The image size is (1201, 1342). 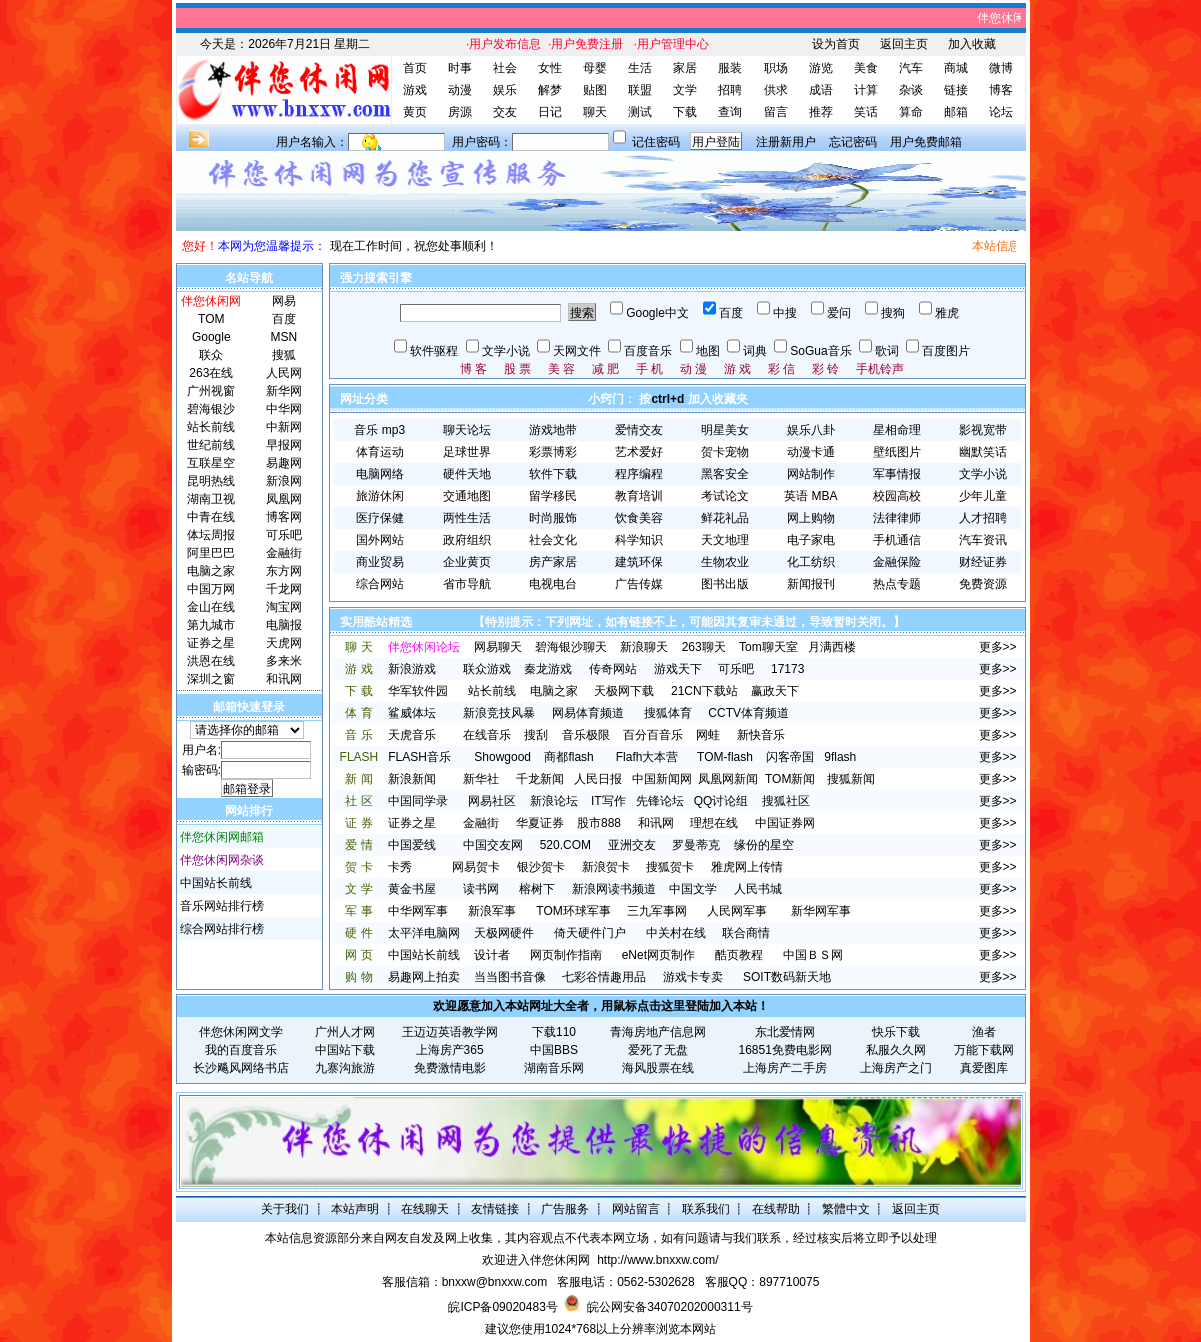 What do you see at coordinates (730, 68) in the screenshot?
I see `服装` at bounding box center [730, 68].